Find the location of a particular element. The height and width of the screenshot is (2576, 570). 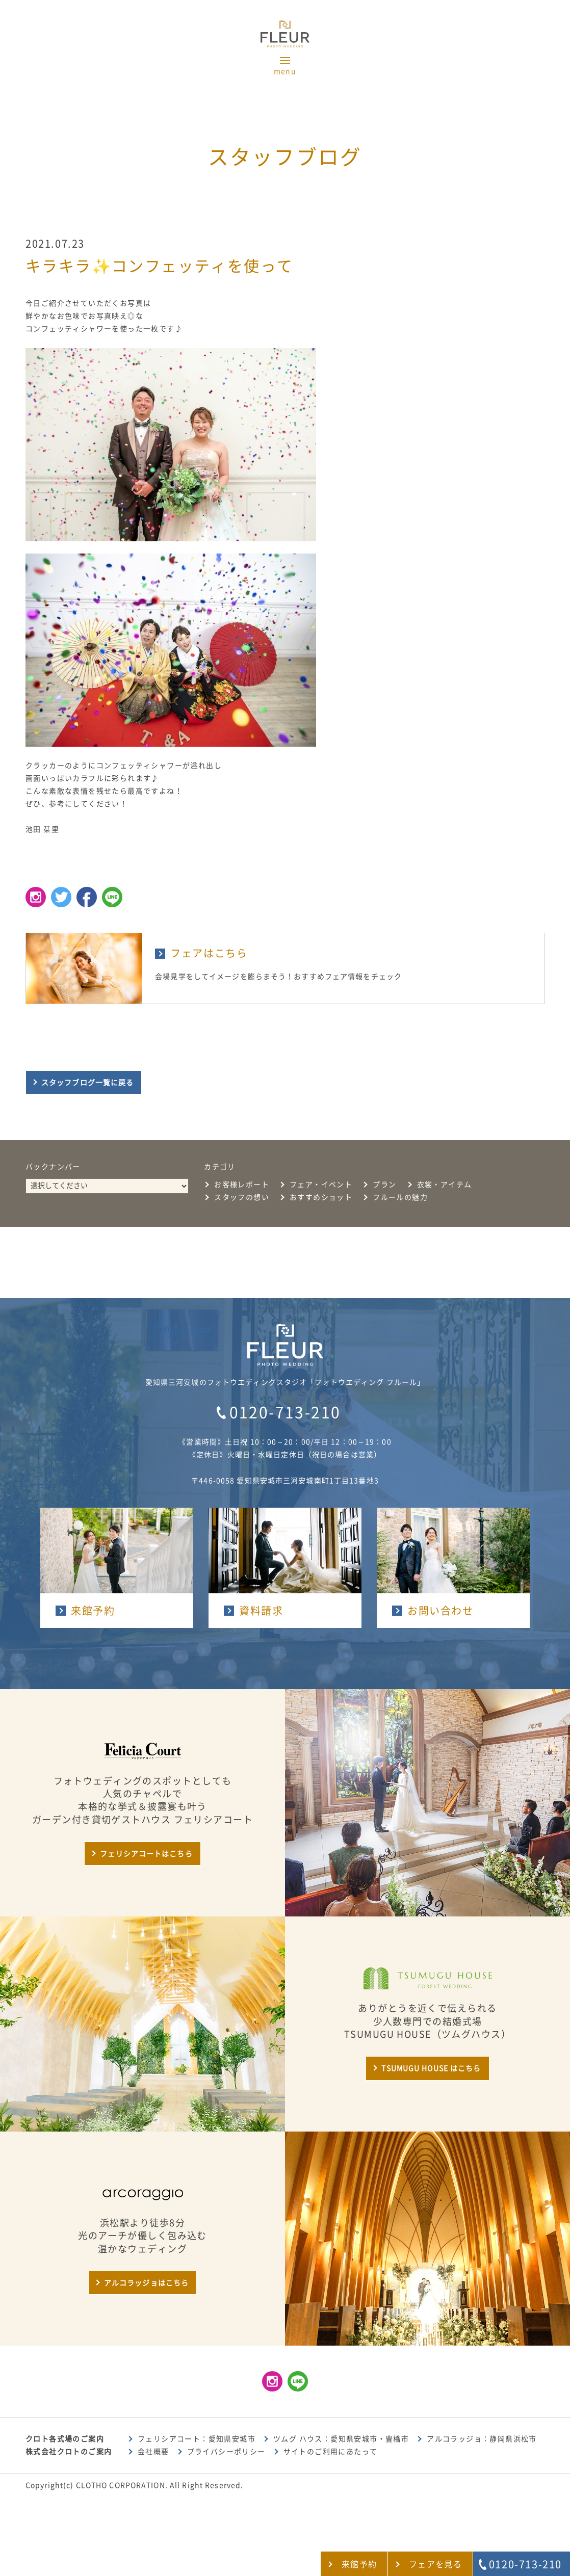

フェリシアコート：愛知県安城市 is located at coordinates (196, 2438).